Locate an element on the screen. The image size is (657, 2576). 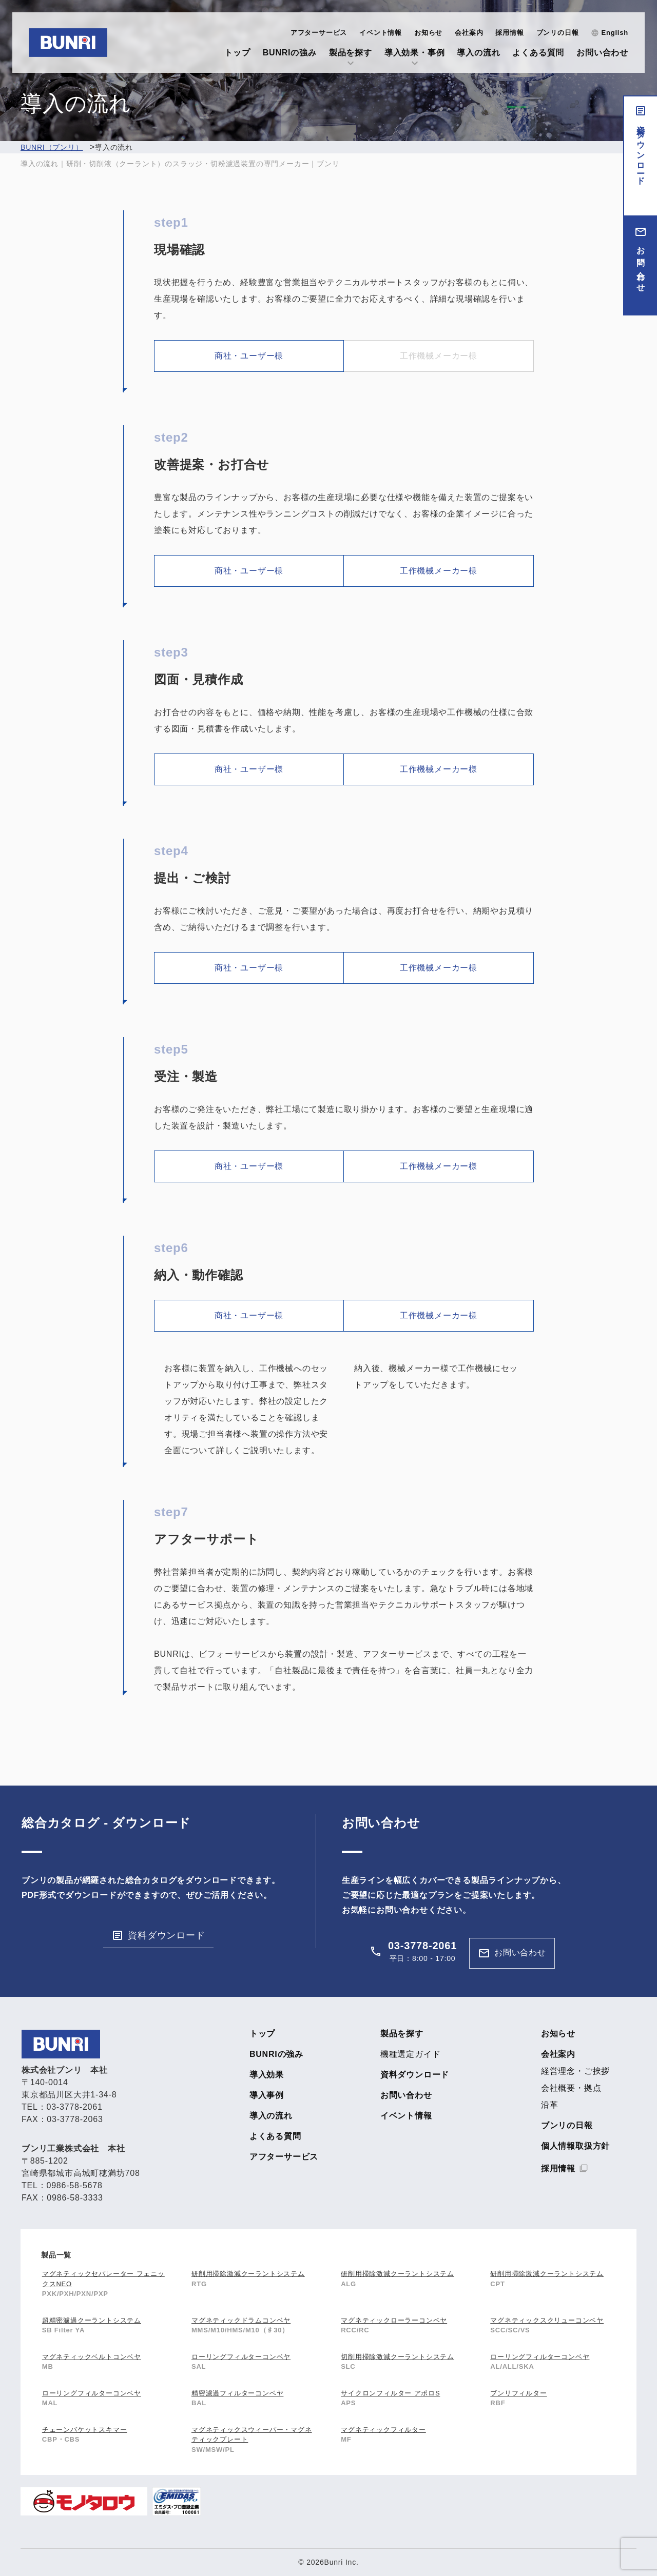
経営理念・ご挨拶 is located at coordinates (575, 2071).